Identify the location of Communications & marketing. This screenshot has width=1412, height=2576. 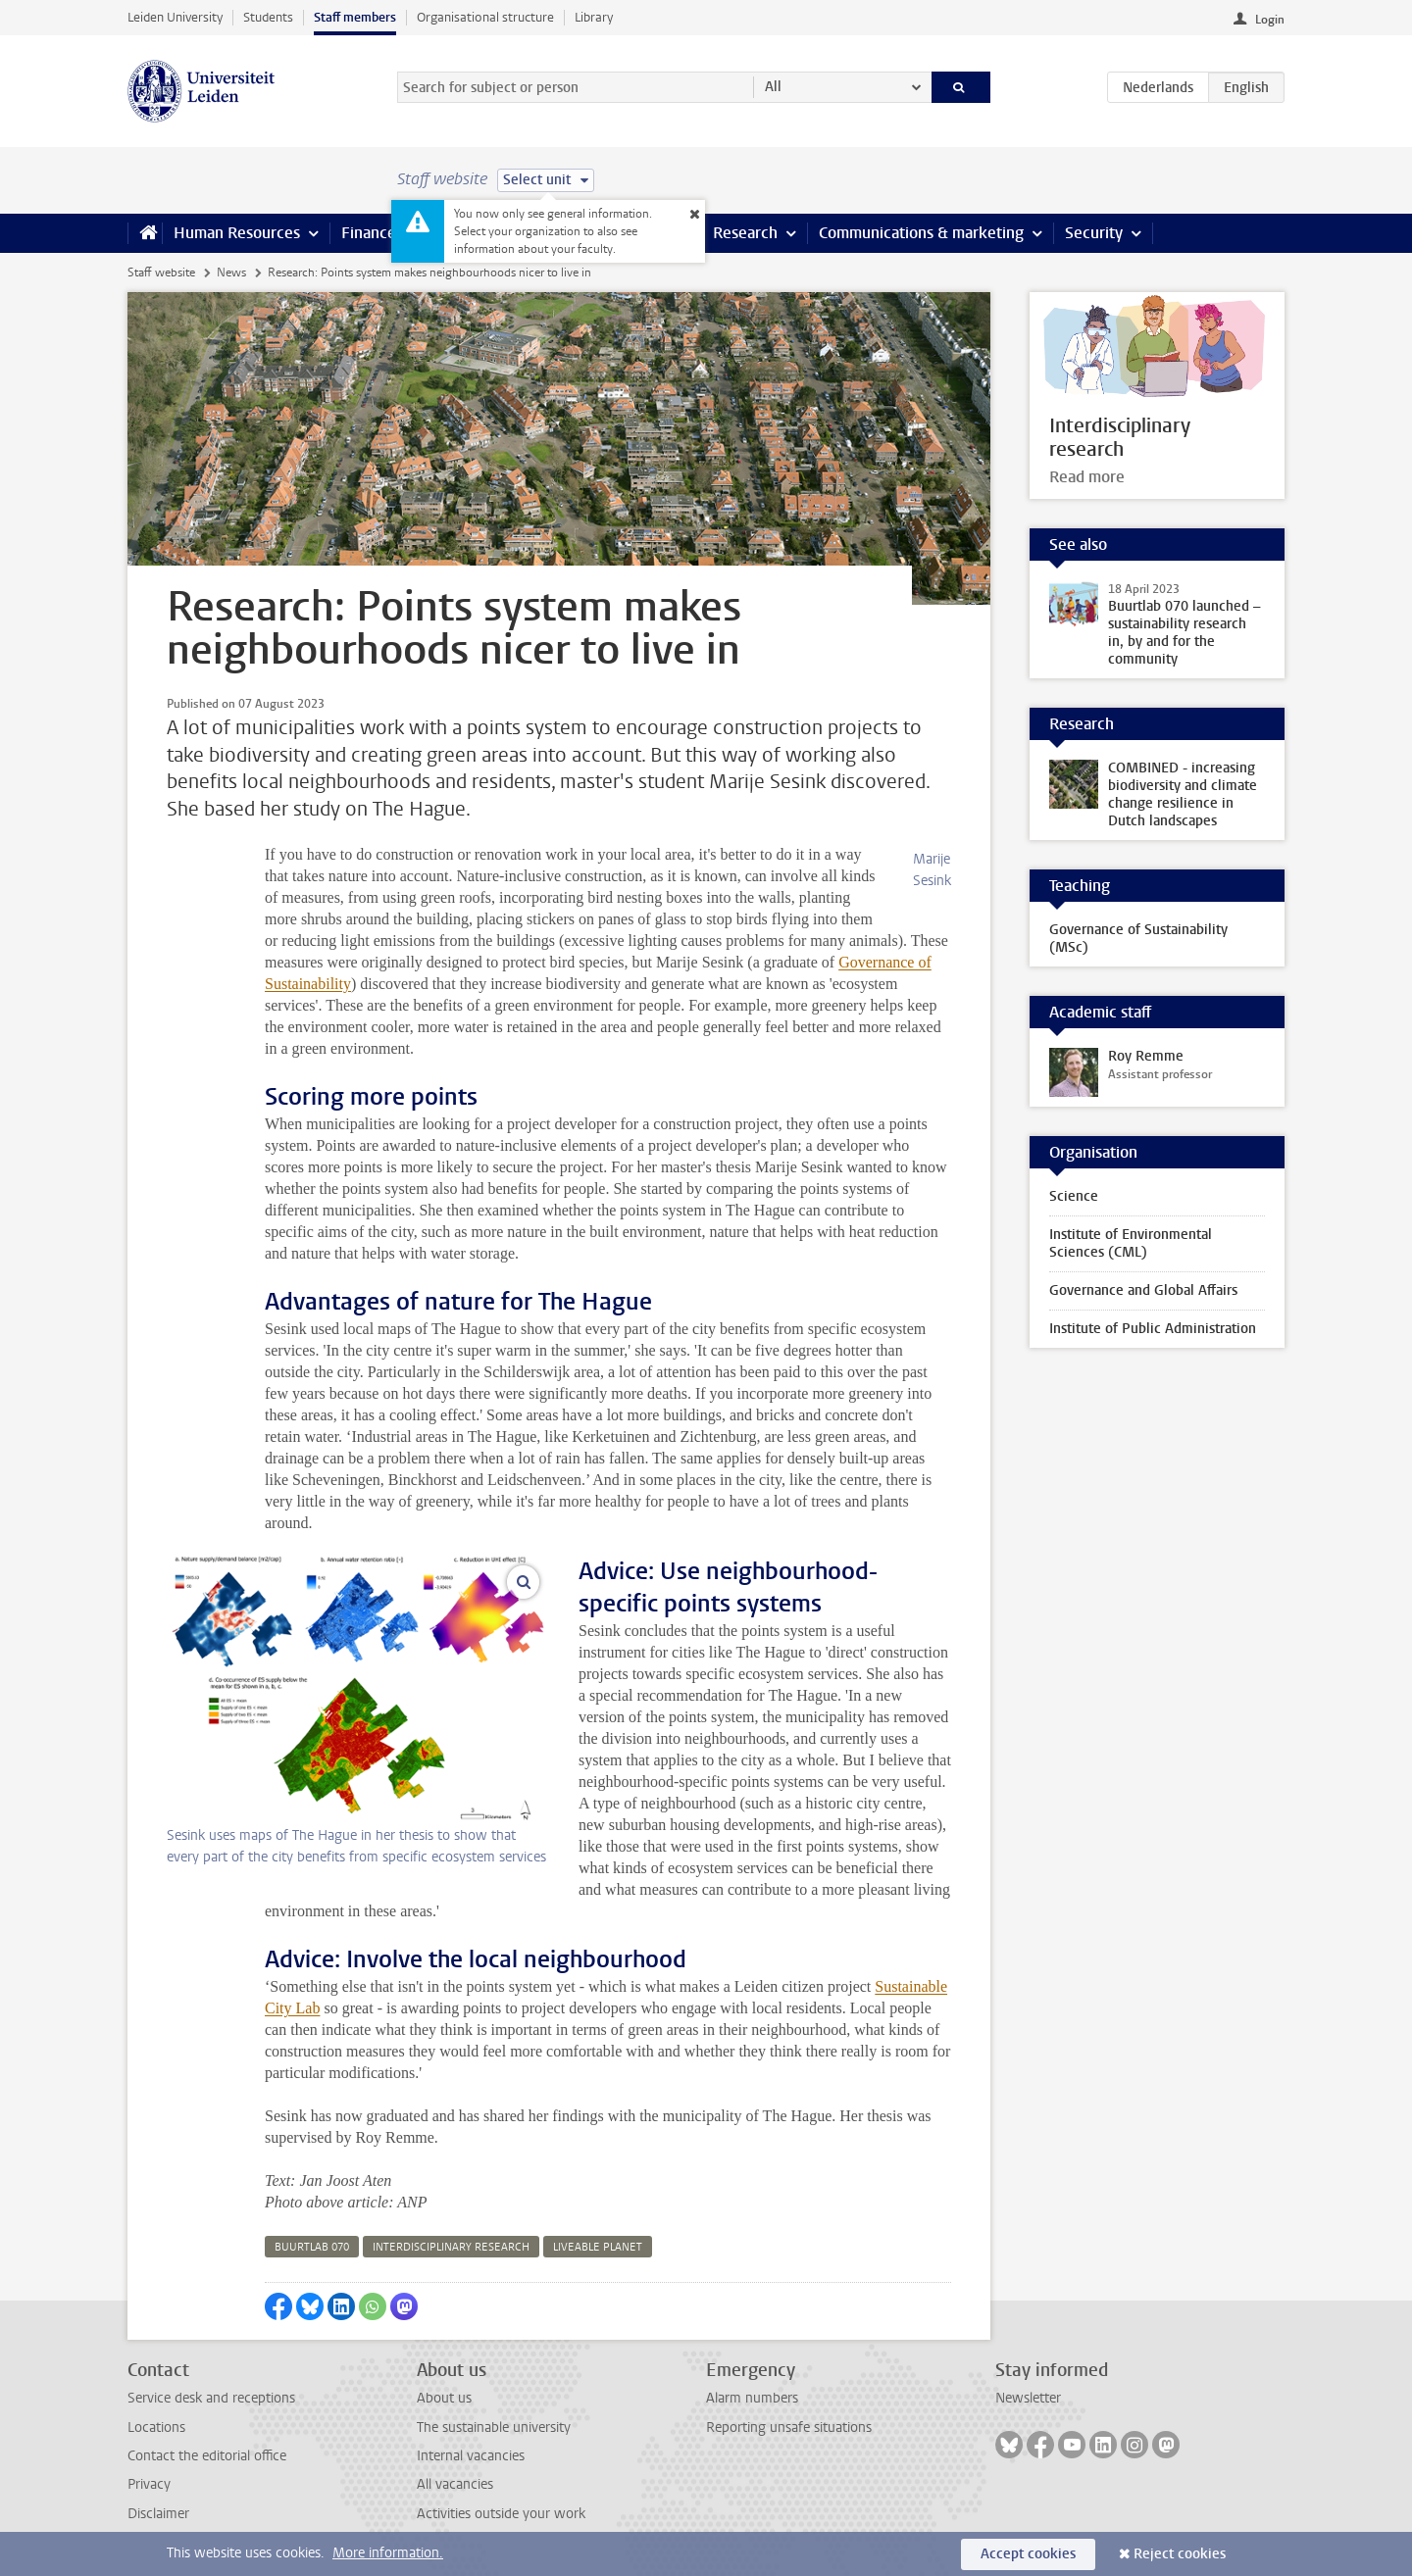
(921, 233).